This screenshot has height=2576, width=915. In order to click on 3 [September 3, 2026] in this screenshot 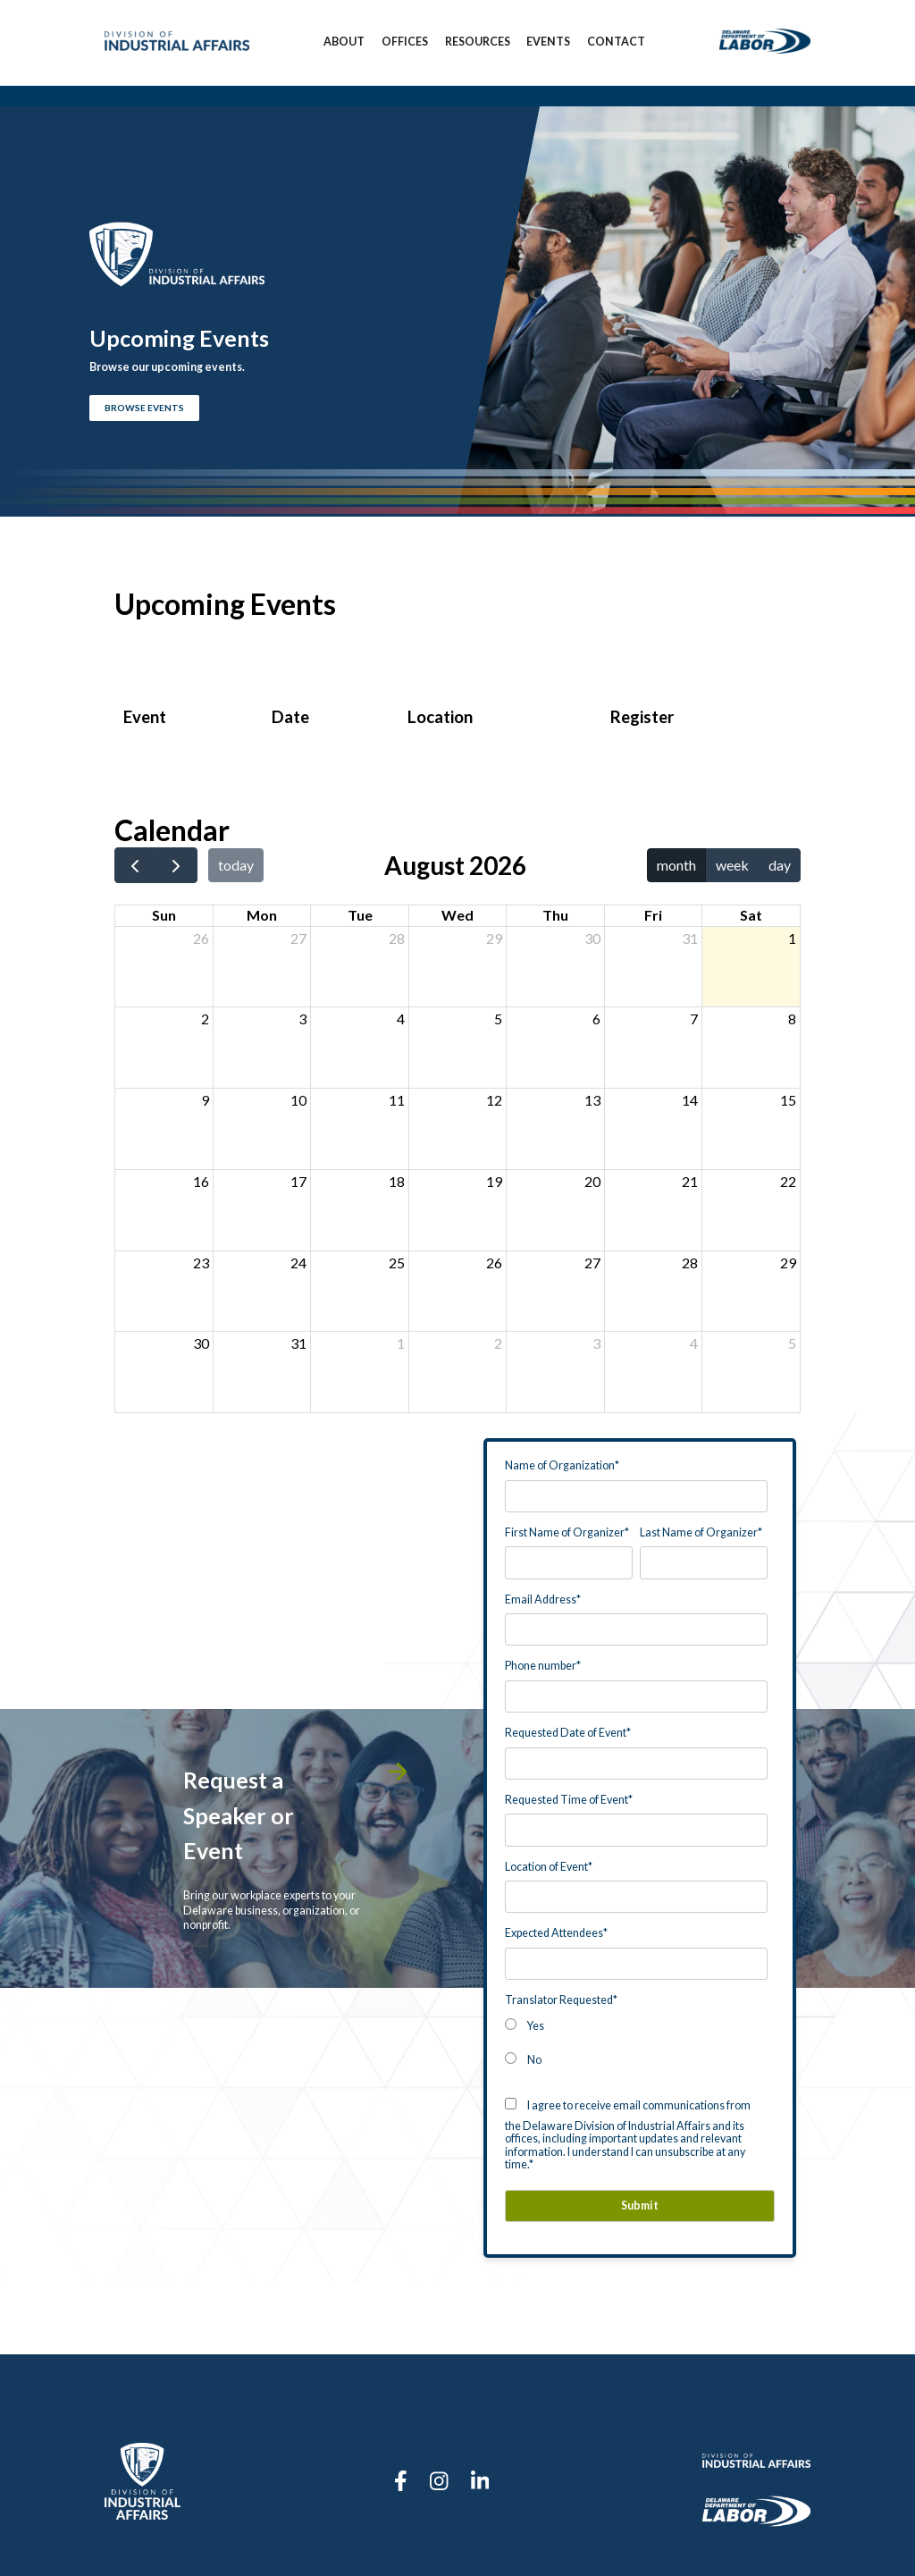, I will do `click(596, 1342)`.